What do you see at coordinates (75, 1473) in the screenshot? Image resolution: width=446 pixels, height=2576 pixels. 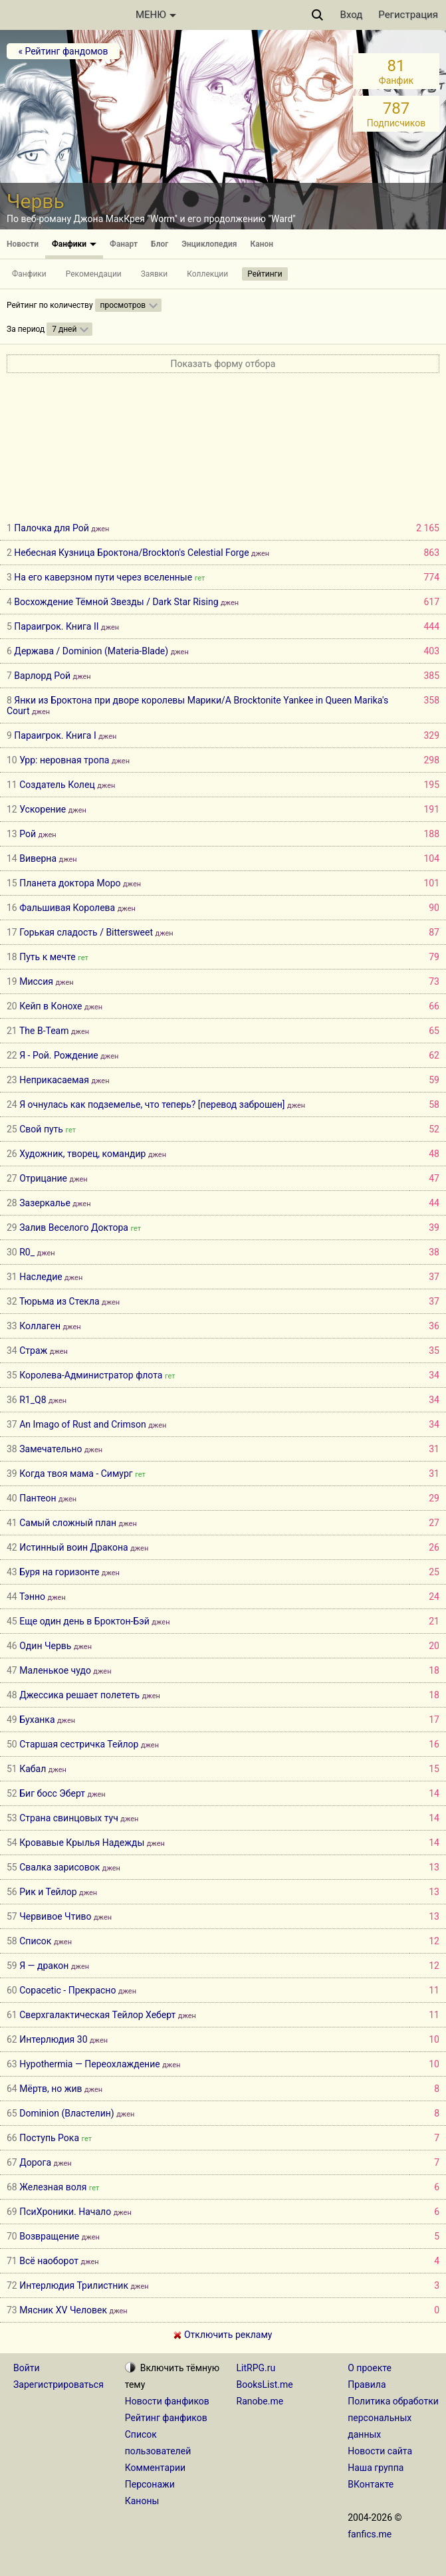 I see `Когда твоя мама - Симург` at bounding box center [75, 1473].